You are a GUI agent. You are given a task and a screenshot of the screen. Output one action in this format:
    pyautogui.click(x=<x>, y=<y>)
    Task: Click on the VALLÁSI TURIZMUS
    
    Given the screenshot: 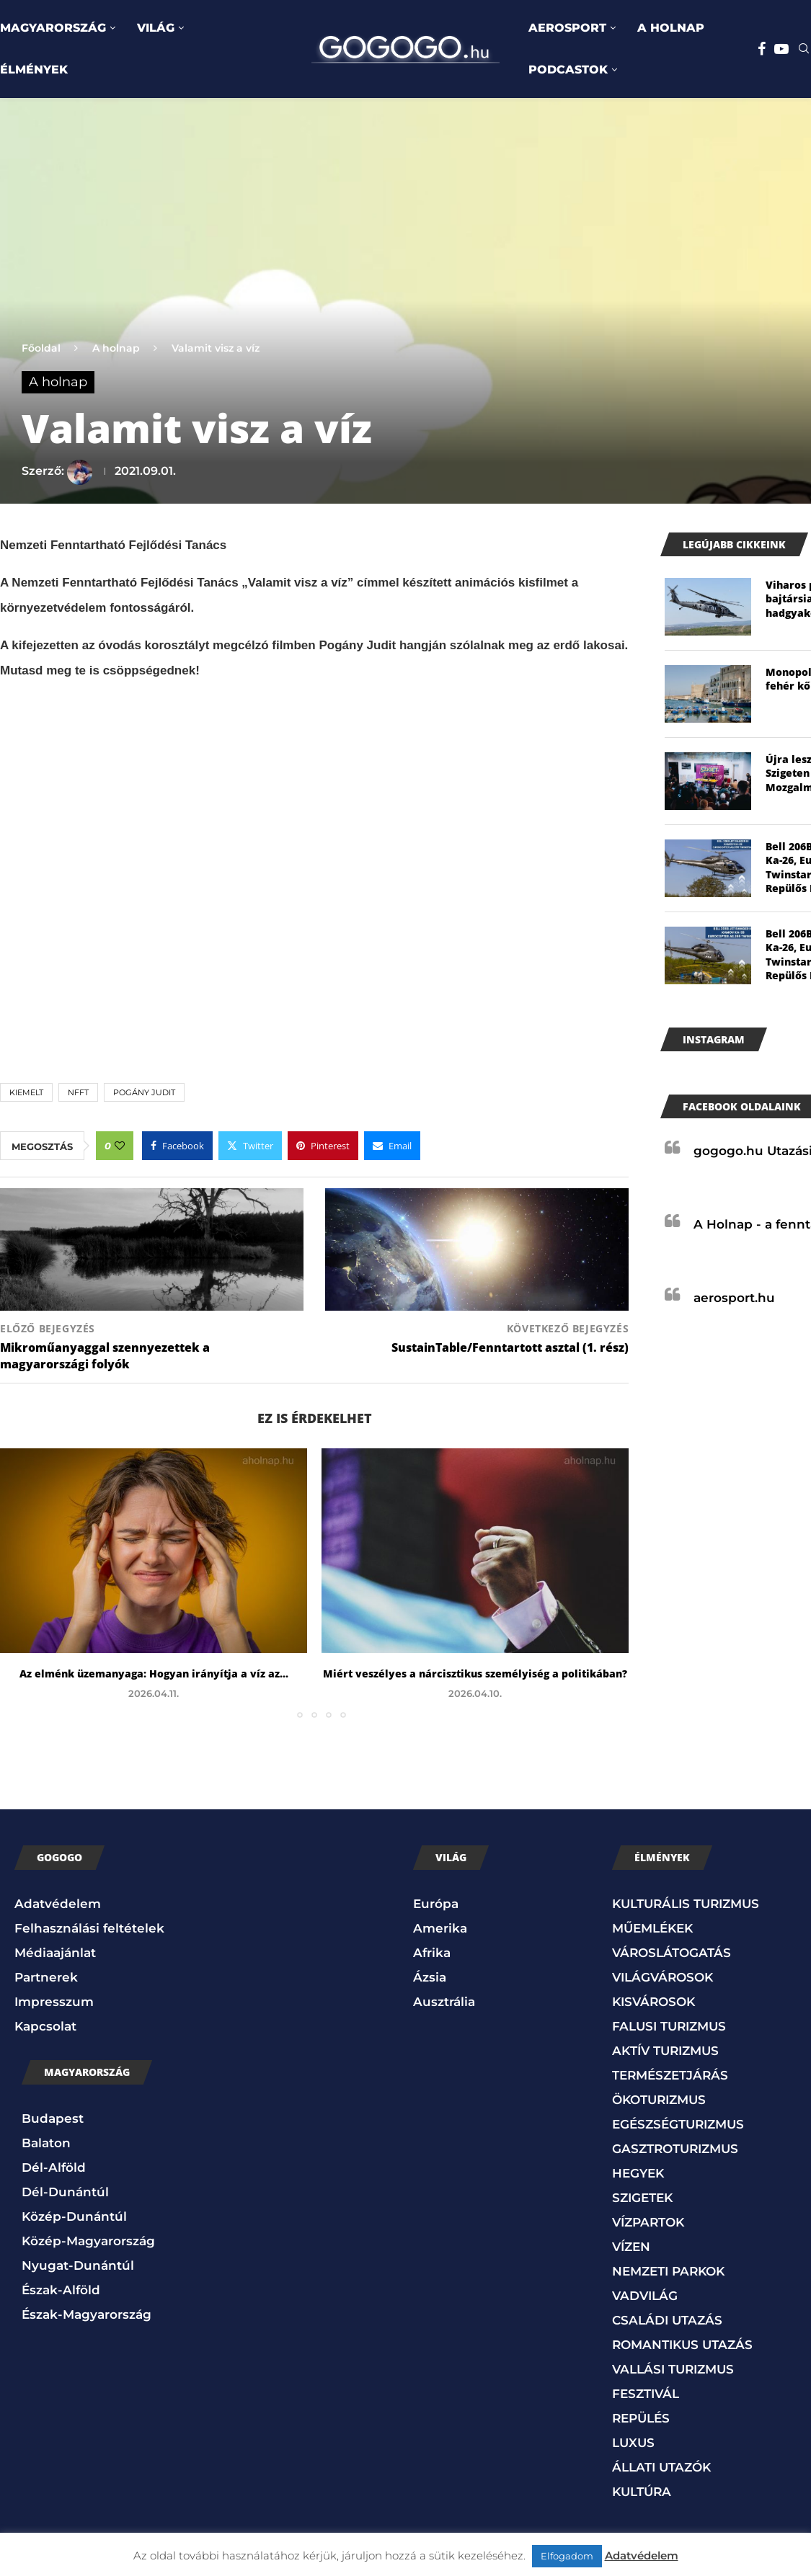 What is the action you would take?
    pyautogui.click(x=673, y=2369)
    